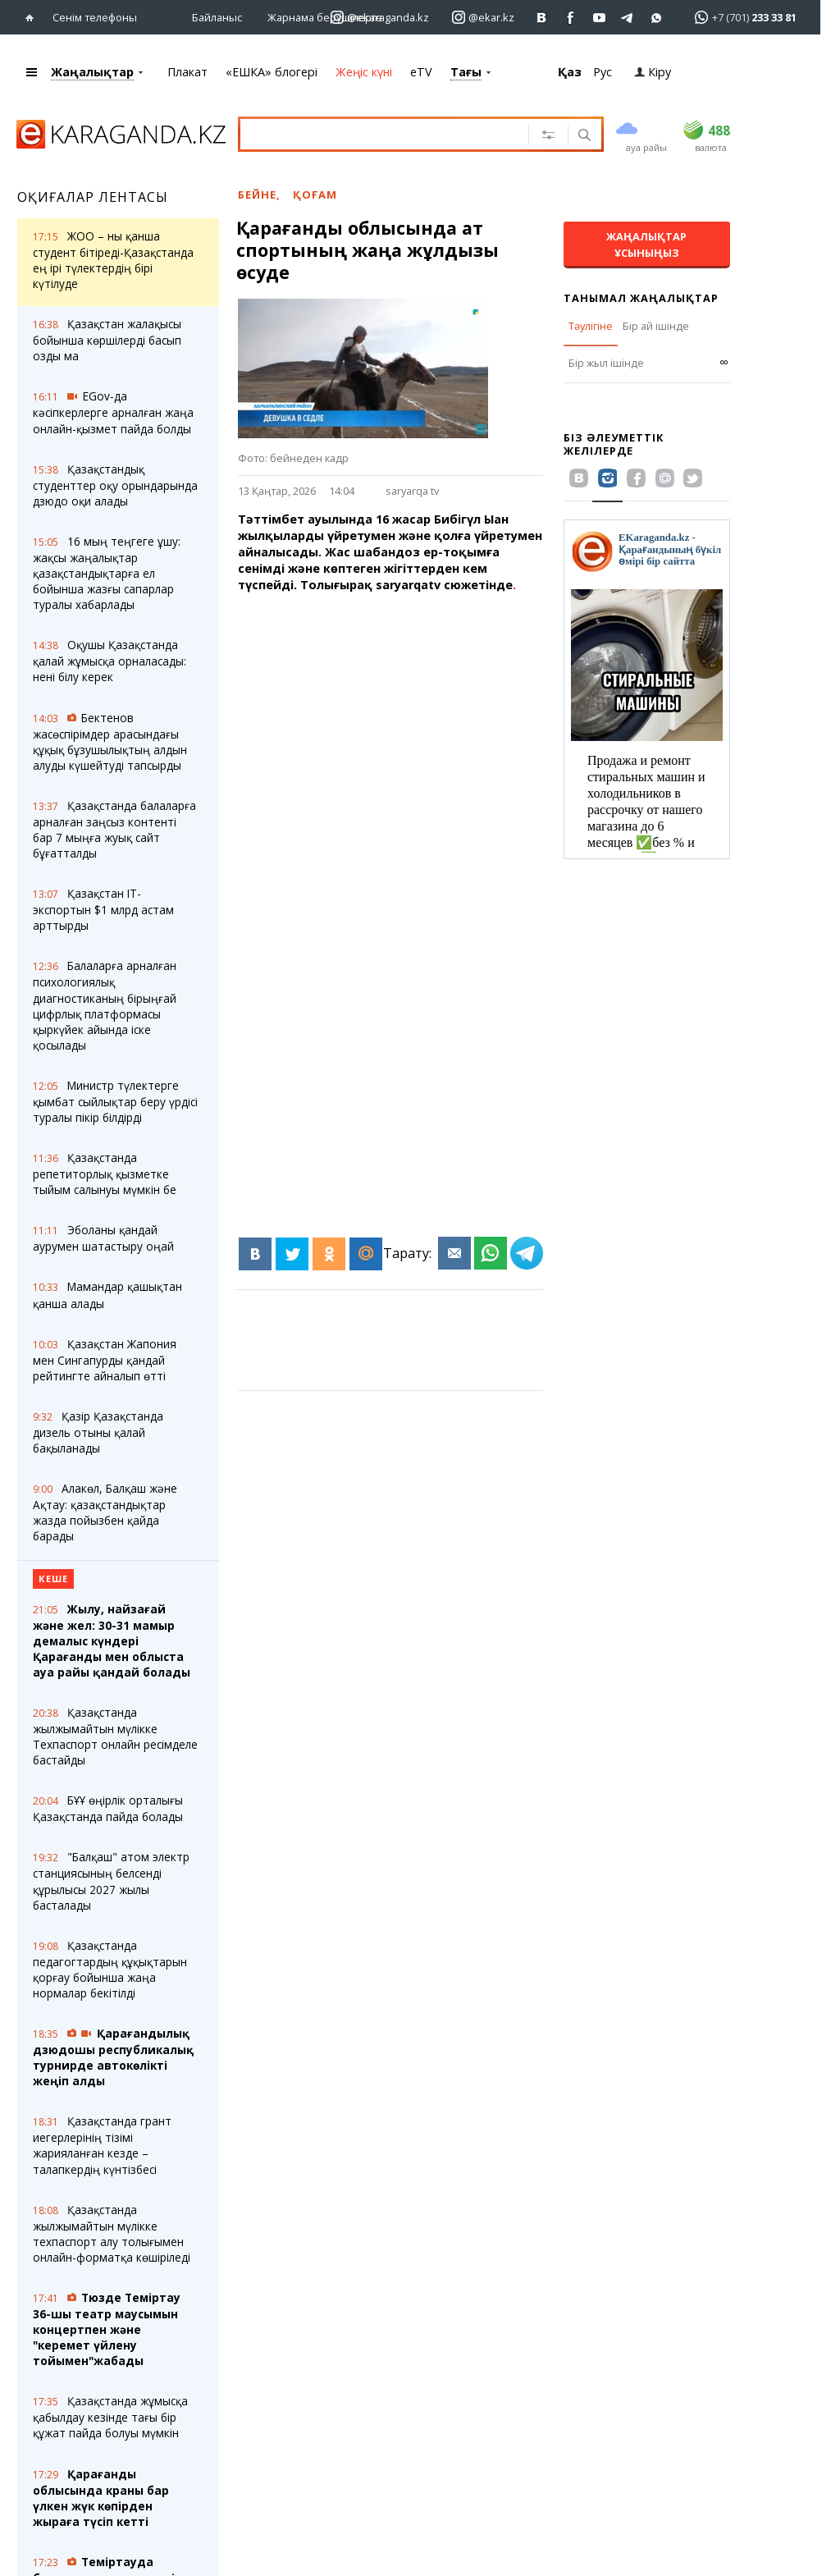 Image resolution: width=840 pixels, height=2576 pixels. Describe the element at coordinates (656, 17) in the screenshot. I see `[Перейти на канал whatsapp]` at that location.